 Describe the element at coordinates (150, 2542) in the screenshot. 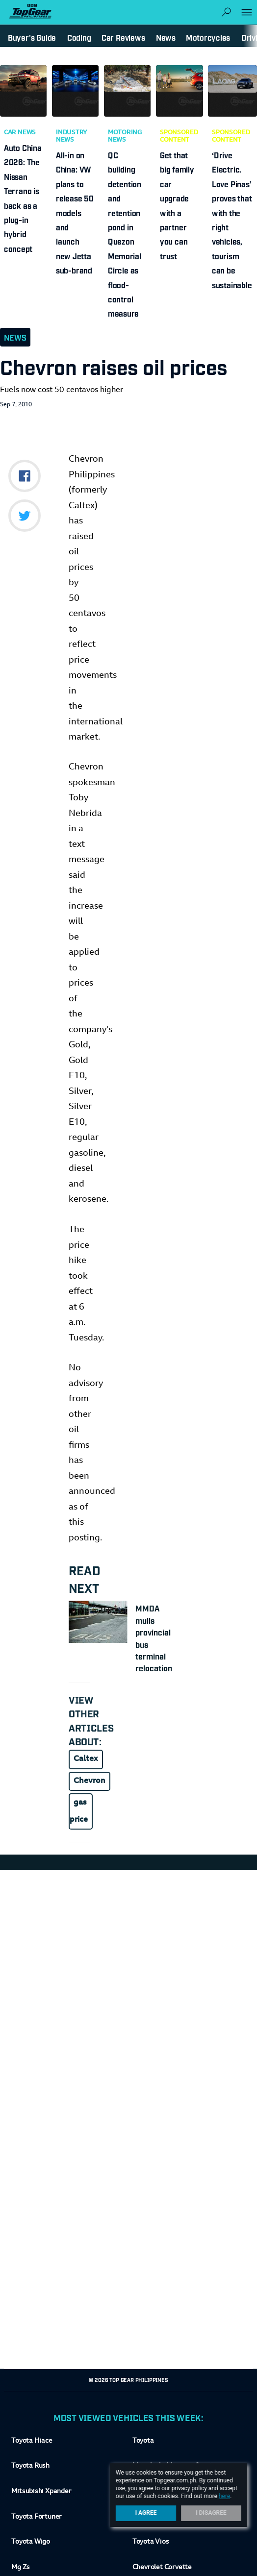

I see `Toyota Vios` at that location.